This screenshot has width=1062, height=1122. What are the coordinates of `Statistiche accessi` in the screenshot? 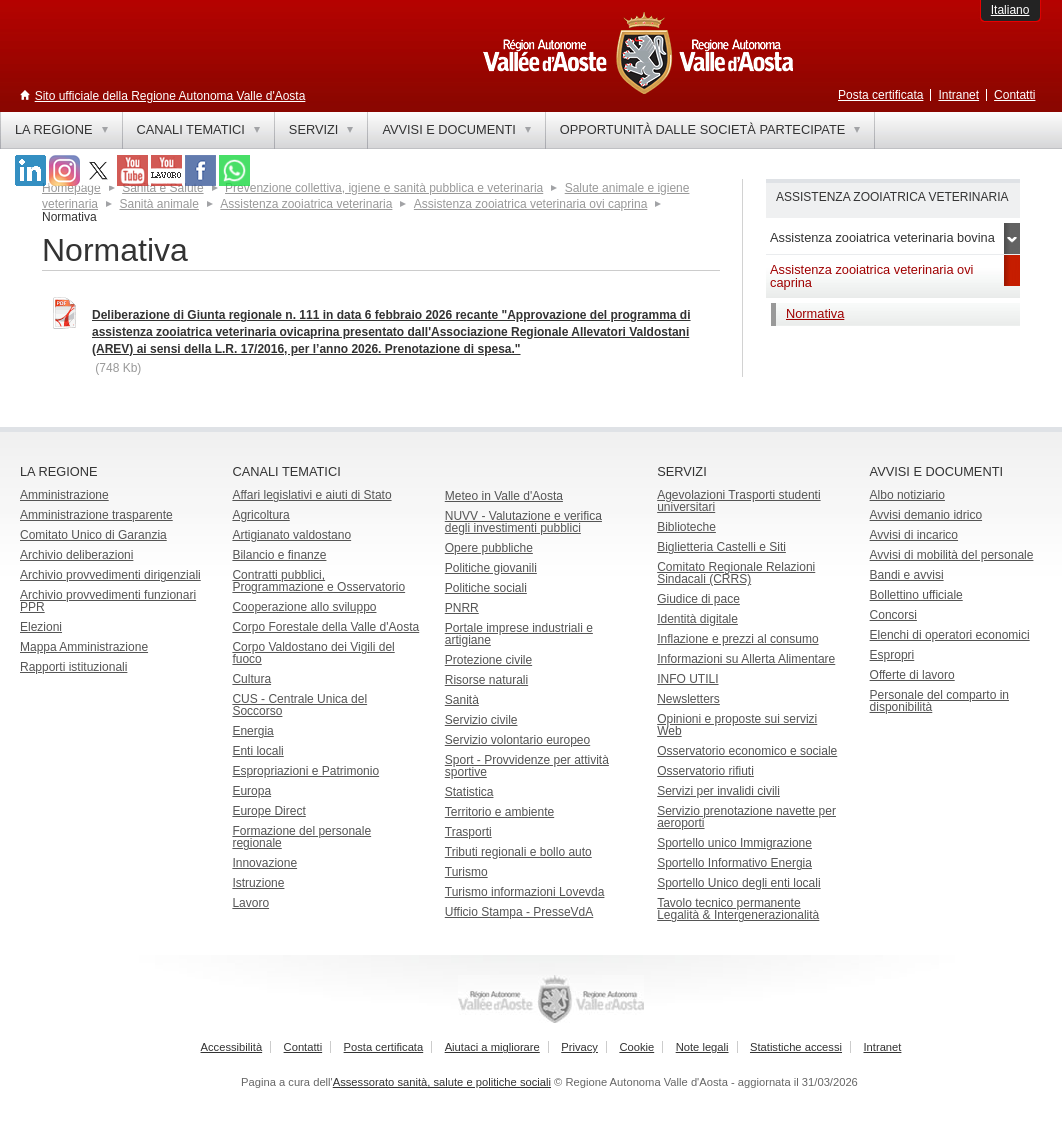 It's located at (796, 1047).